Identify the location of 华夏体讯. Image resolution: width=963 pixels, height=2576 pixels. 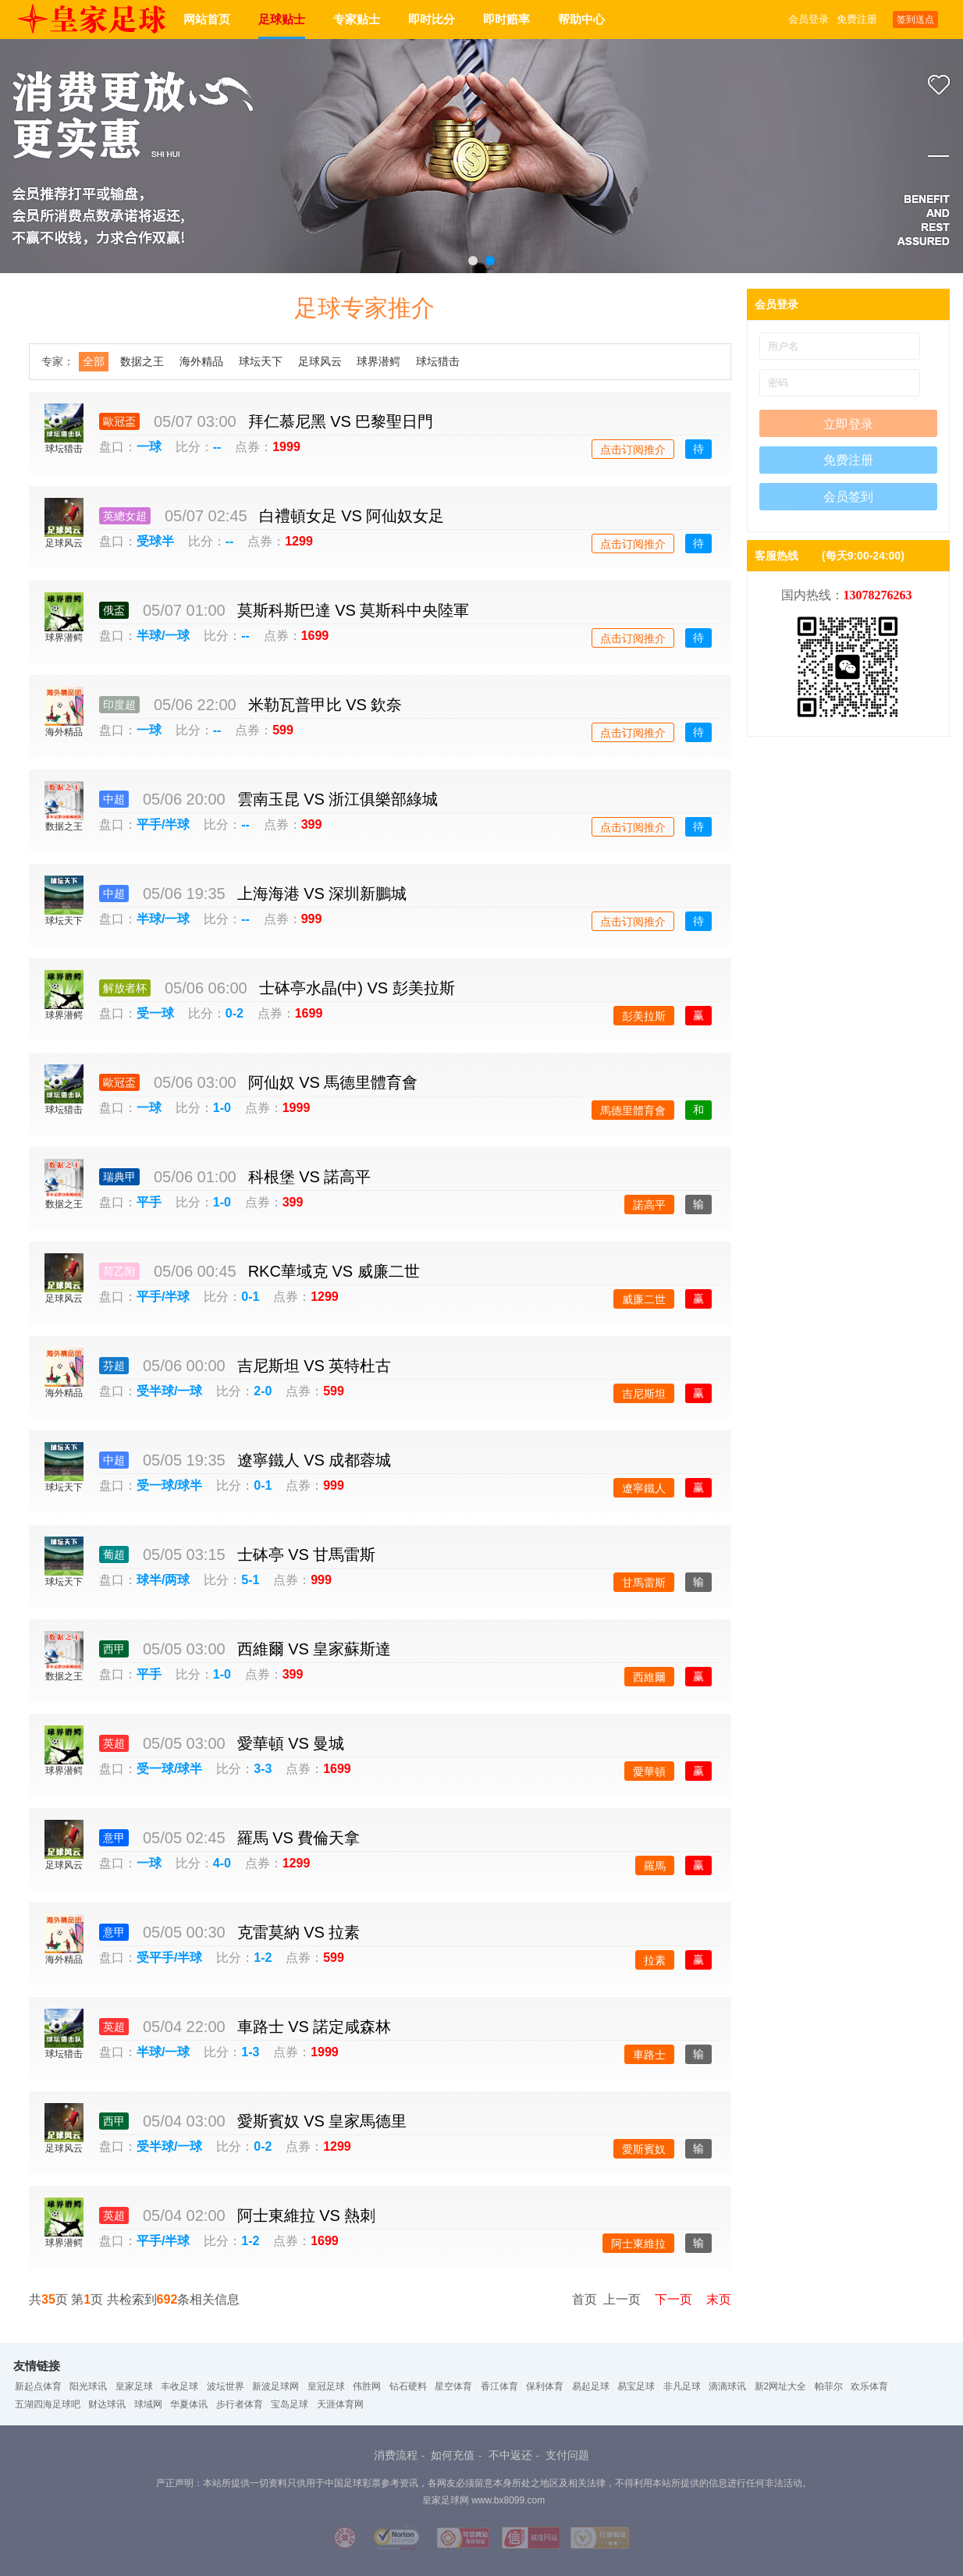
(189, 2404).